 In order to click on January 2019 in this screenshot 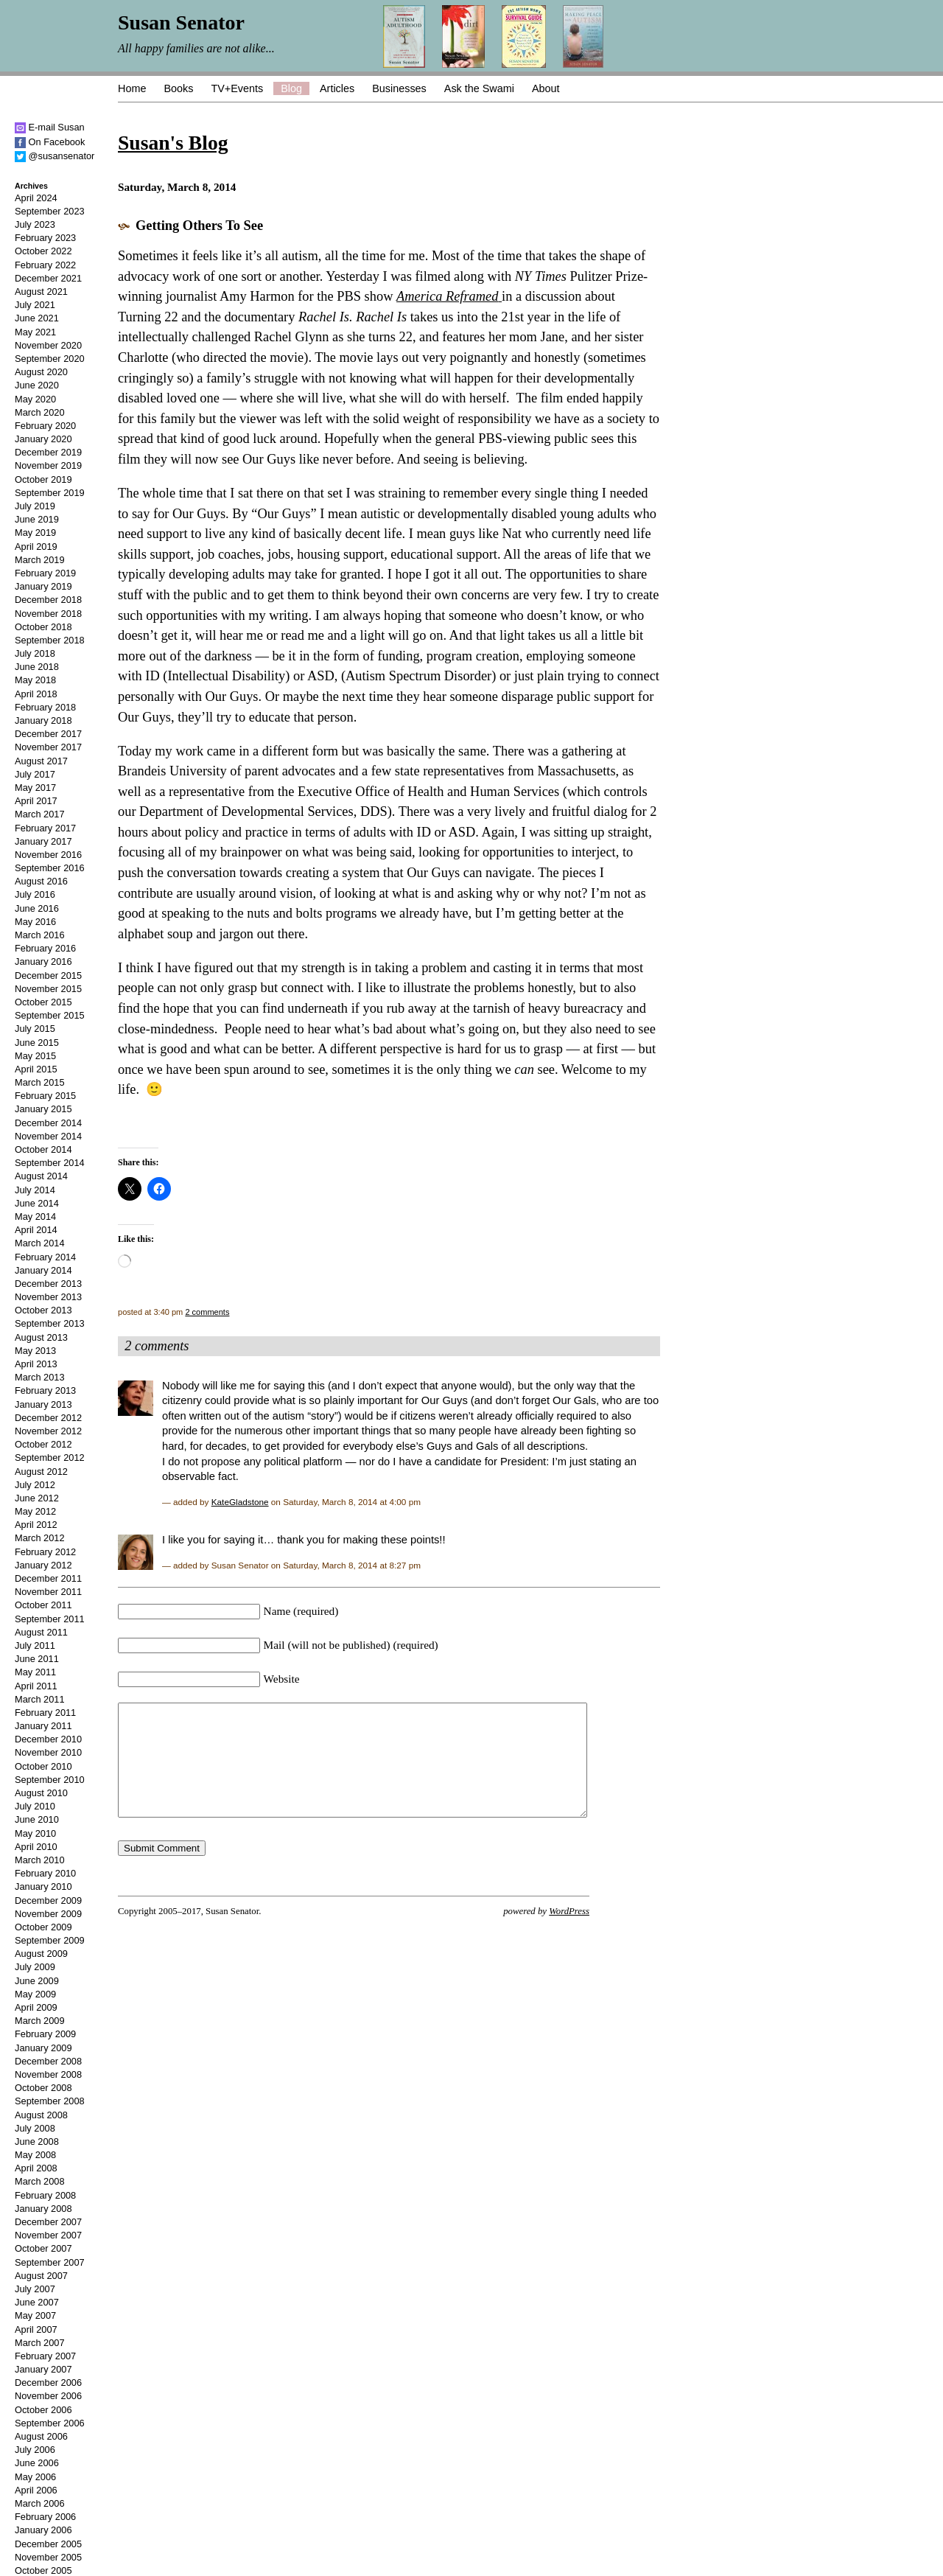, I will do `click(43, 586)`.